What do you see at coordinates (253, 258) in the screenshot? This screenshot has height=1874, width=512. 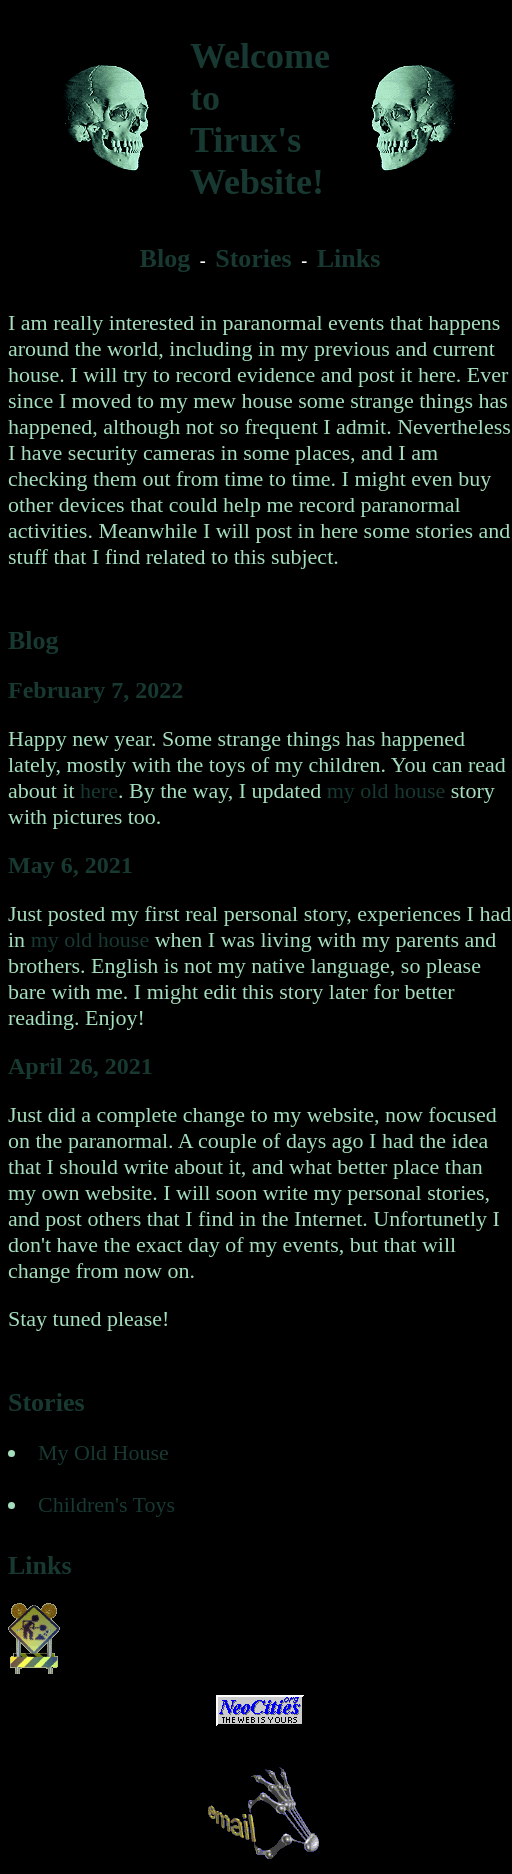 I see `Stories` at bounding box center [253, 258].